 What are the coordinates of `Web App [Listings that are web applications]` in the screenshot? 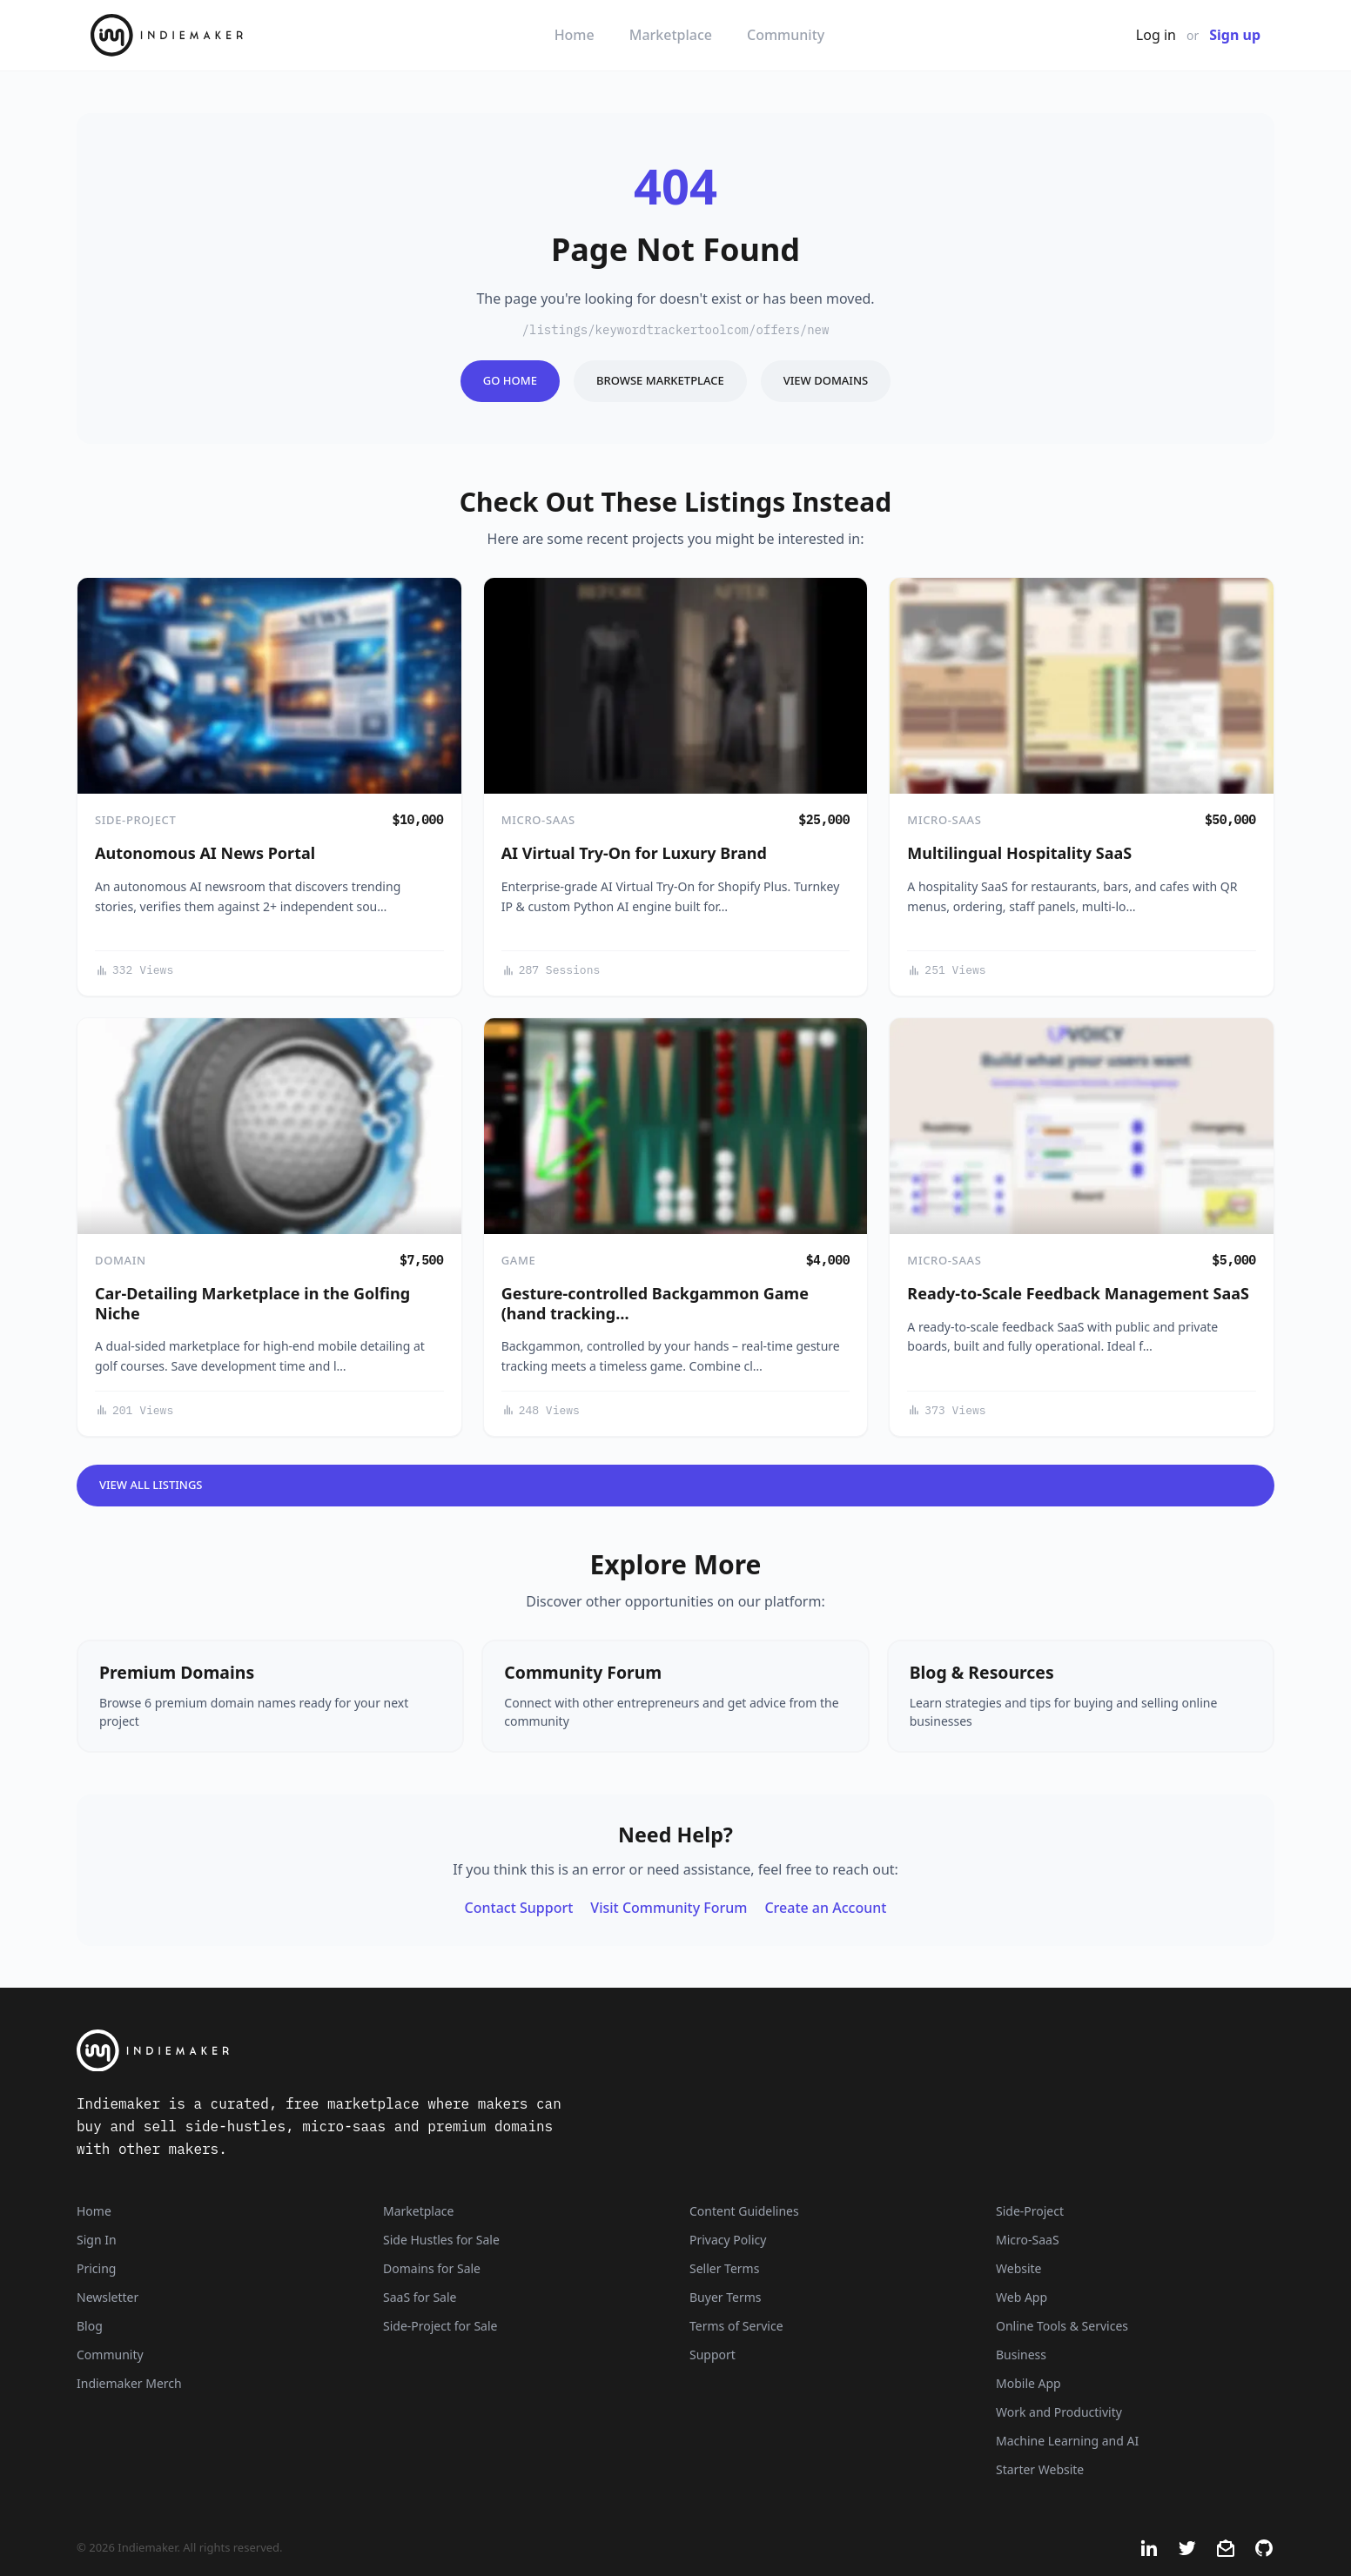 It's located at (1021, 2297).